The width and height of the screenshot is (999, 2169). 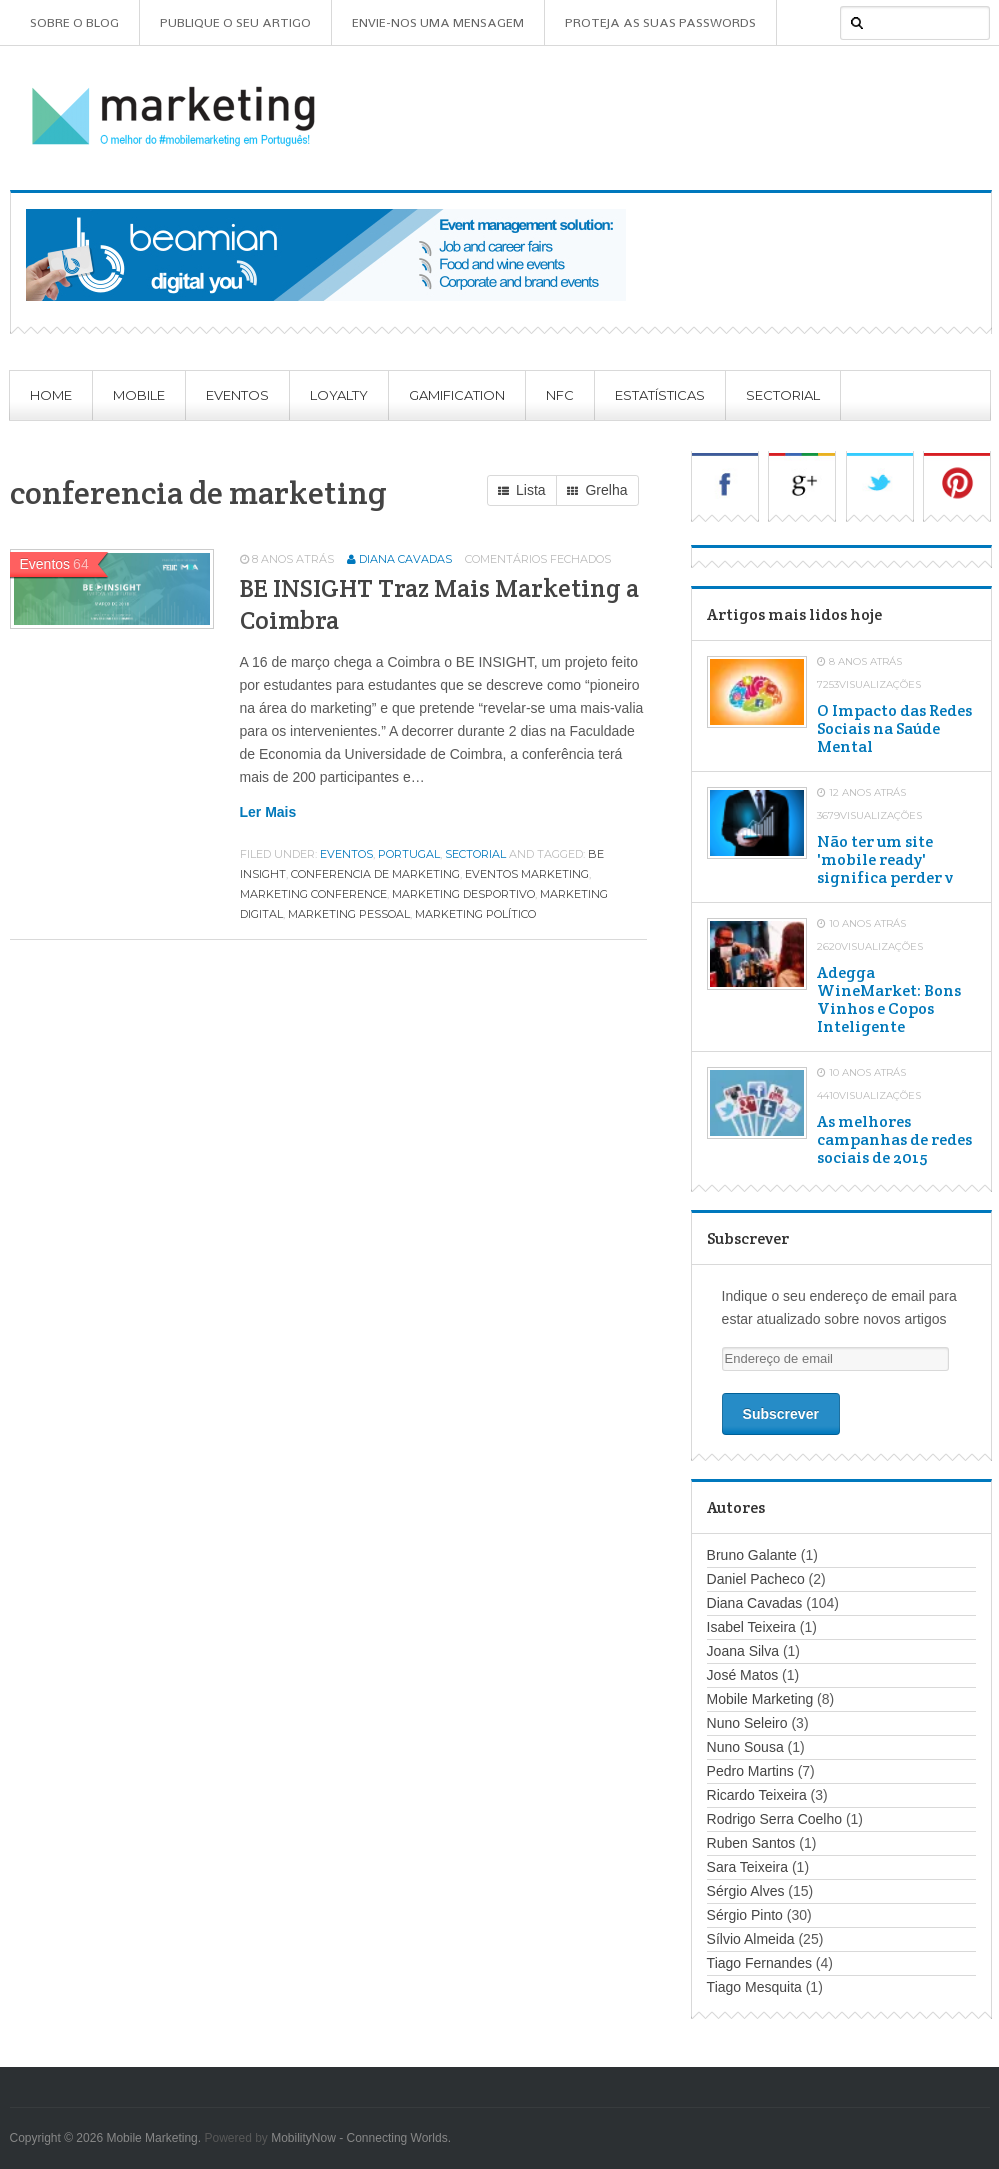 I want to click on Gamification, so click(x=457, y=395).